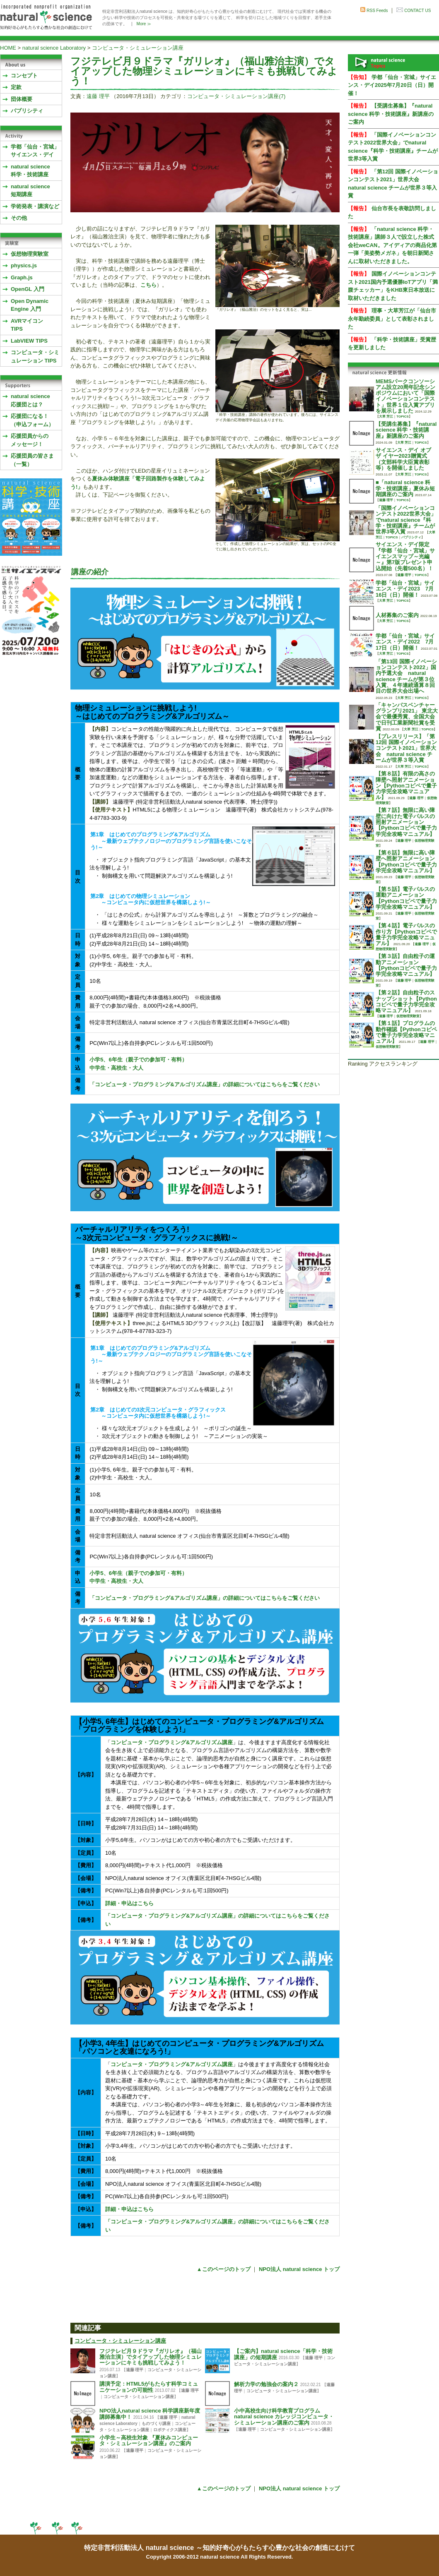 Image resolution: width=439 pixels, height=2576 pixels. What do you see at coordinates (405, 642) in the screenshot?
I see `学都「仙台・宮城」サイエンス・デイ2022 7月17日（日）開催！` at bounding box center [405, 642].